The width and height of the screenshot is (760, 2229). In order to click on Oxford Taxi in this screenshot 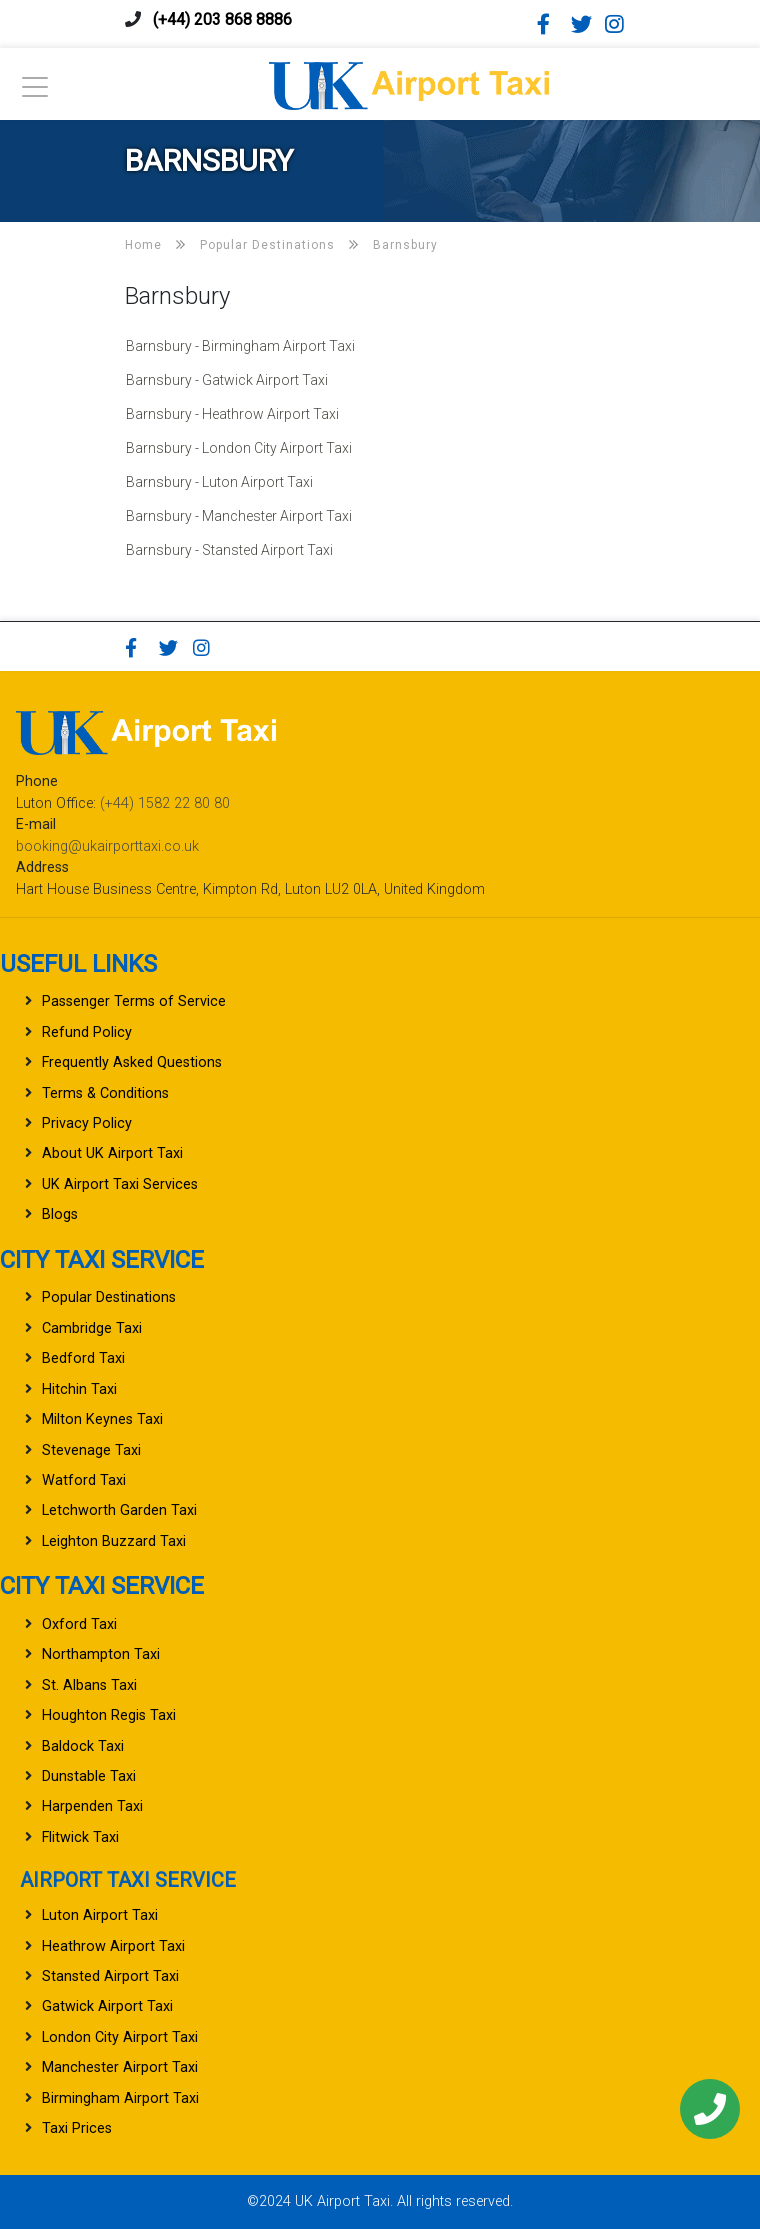, I will do `click(79, 1624)`.